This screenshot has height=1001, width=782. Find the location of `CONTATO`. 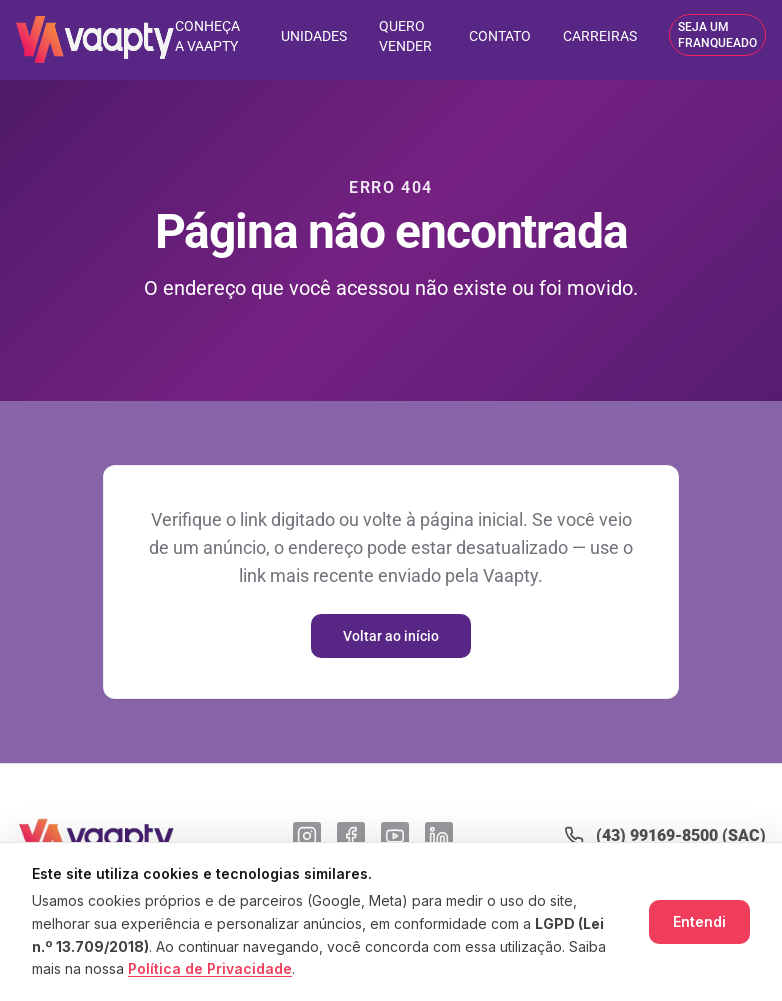

CONTATO is located at coordinates (500, 36).